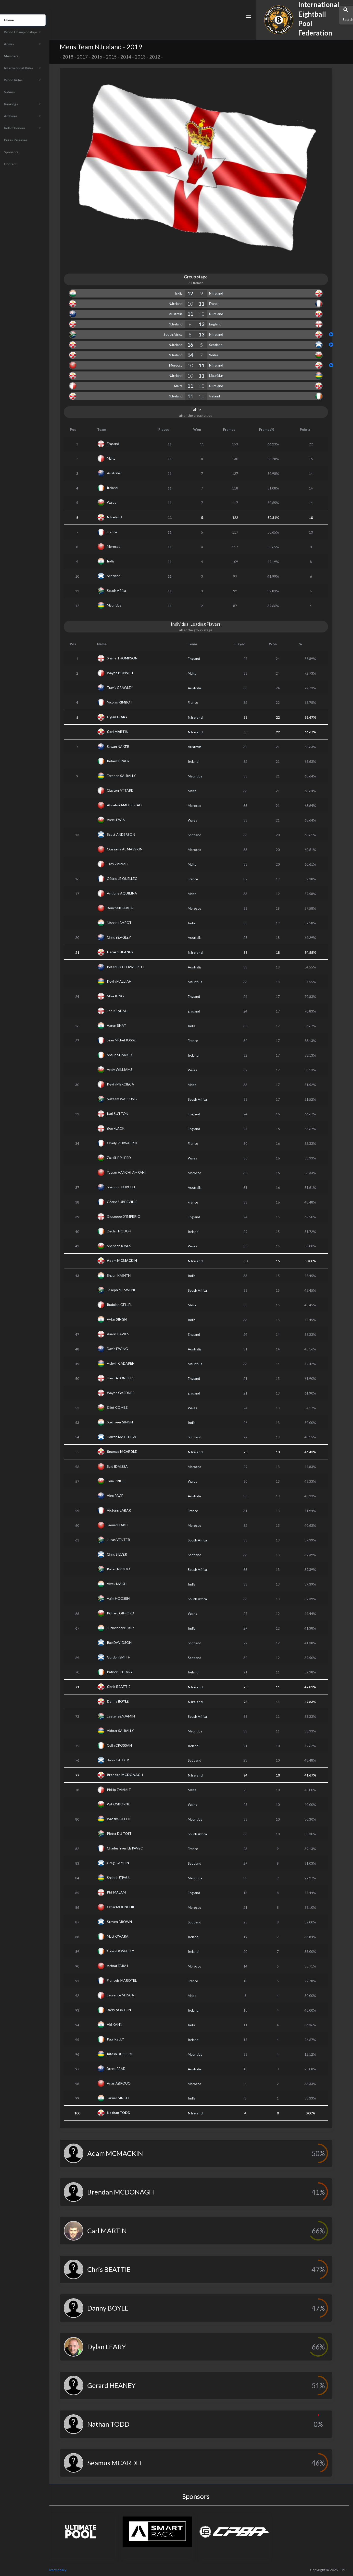 The width and height of the screenshot is (353, 2576). Describe the element at coordinates (130, 1789) in the screenshot. I see `Phillip ZAMMIT` at that location.